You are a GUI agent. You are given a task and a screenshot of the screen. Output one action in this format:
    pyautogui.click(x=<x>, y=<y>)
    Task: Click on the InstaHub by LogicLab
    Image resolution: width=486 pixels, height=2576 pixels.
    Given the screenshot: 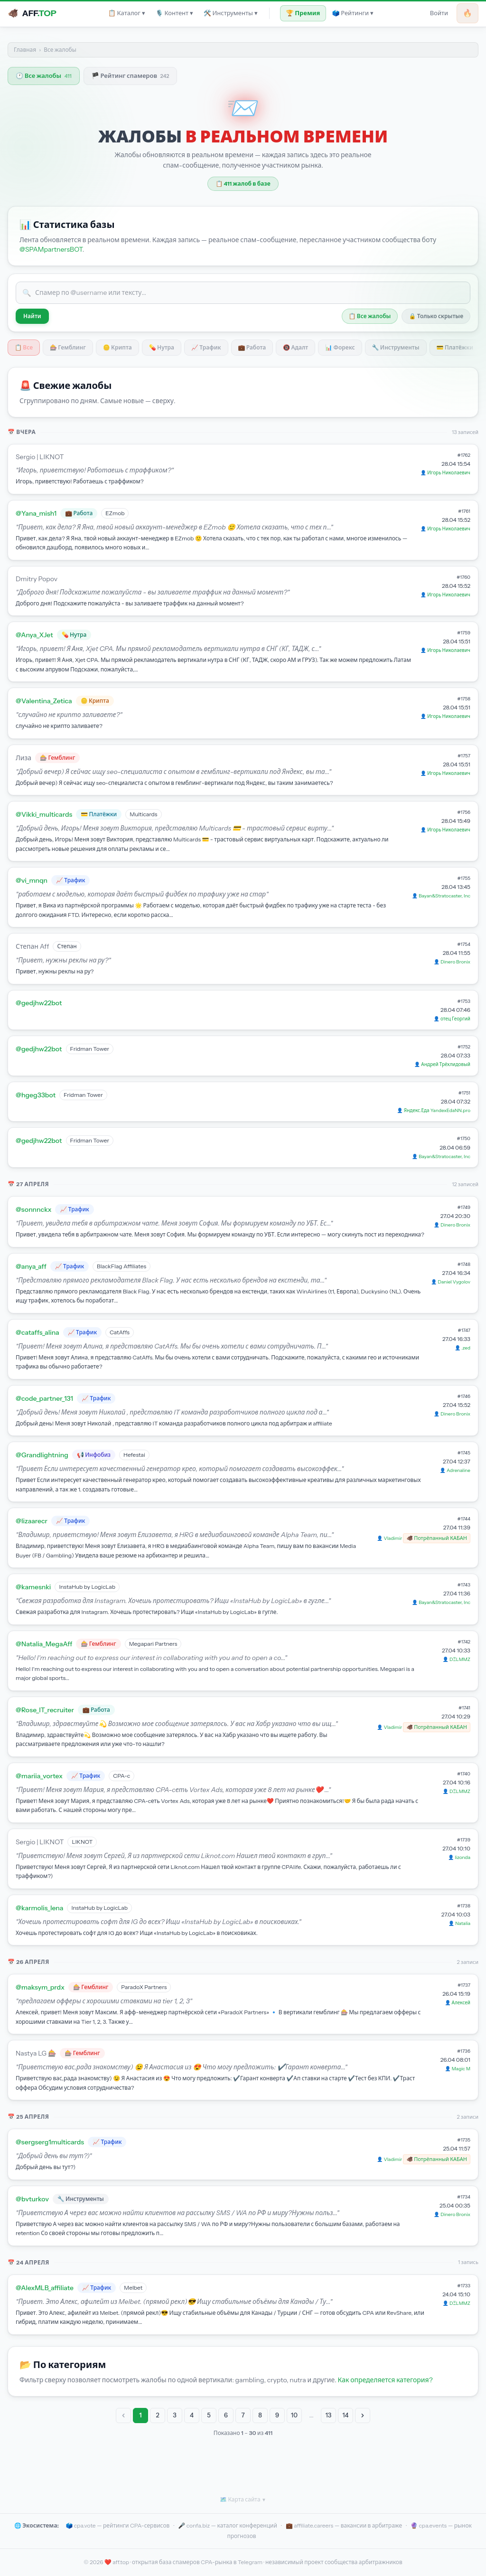 What is the action you would take?
    pyautogui.click(x=87, y=1586)
    